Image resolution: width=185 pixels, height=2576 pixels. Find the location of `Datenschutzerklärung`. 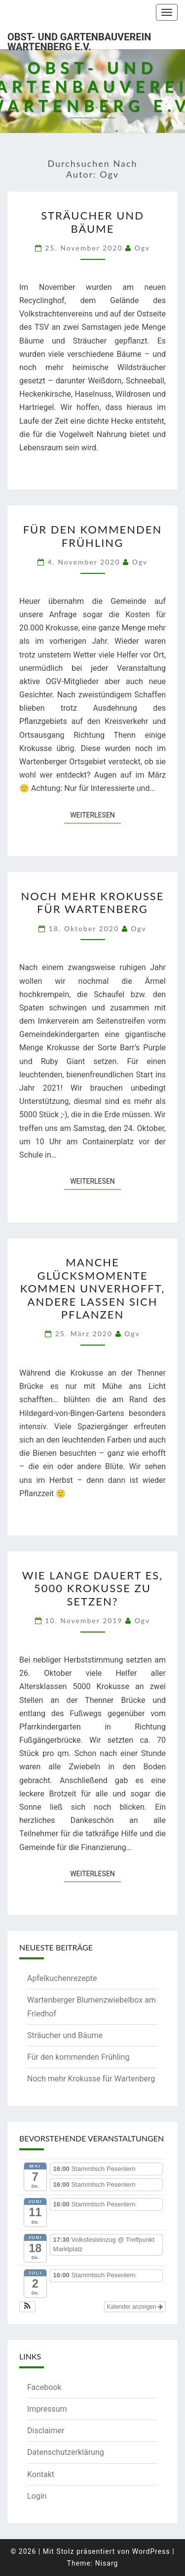

Datenschutzerklärung is located at coordinates (65, 2452).